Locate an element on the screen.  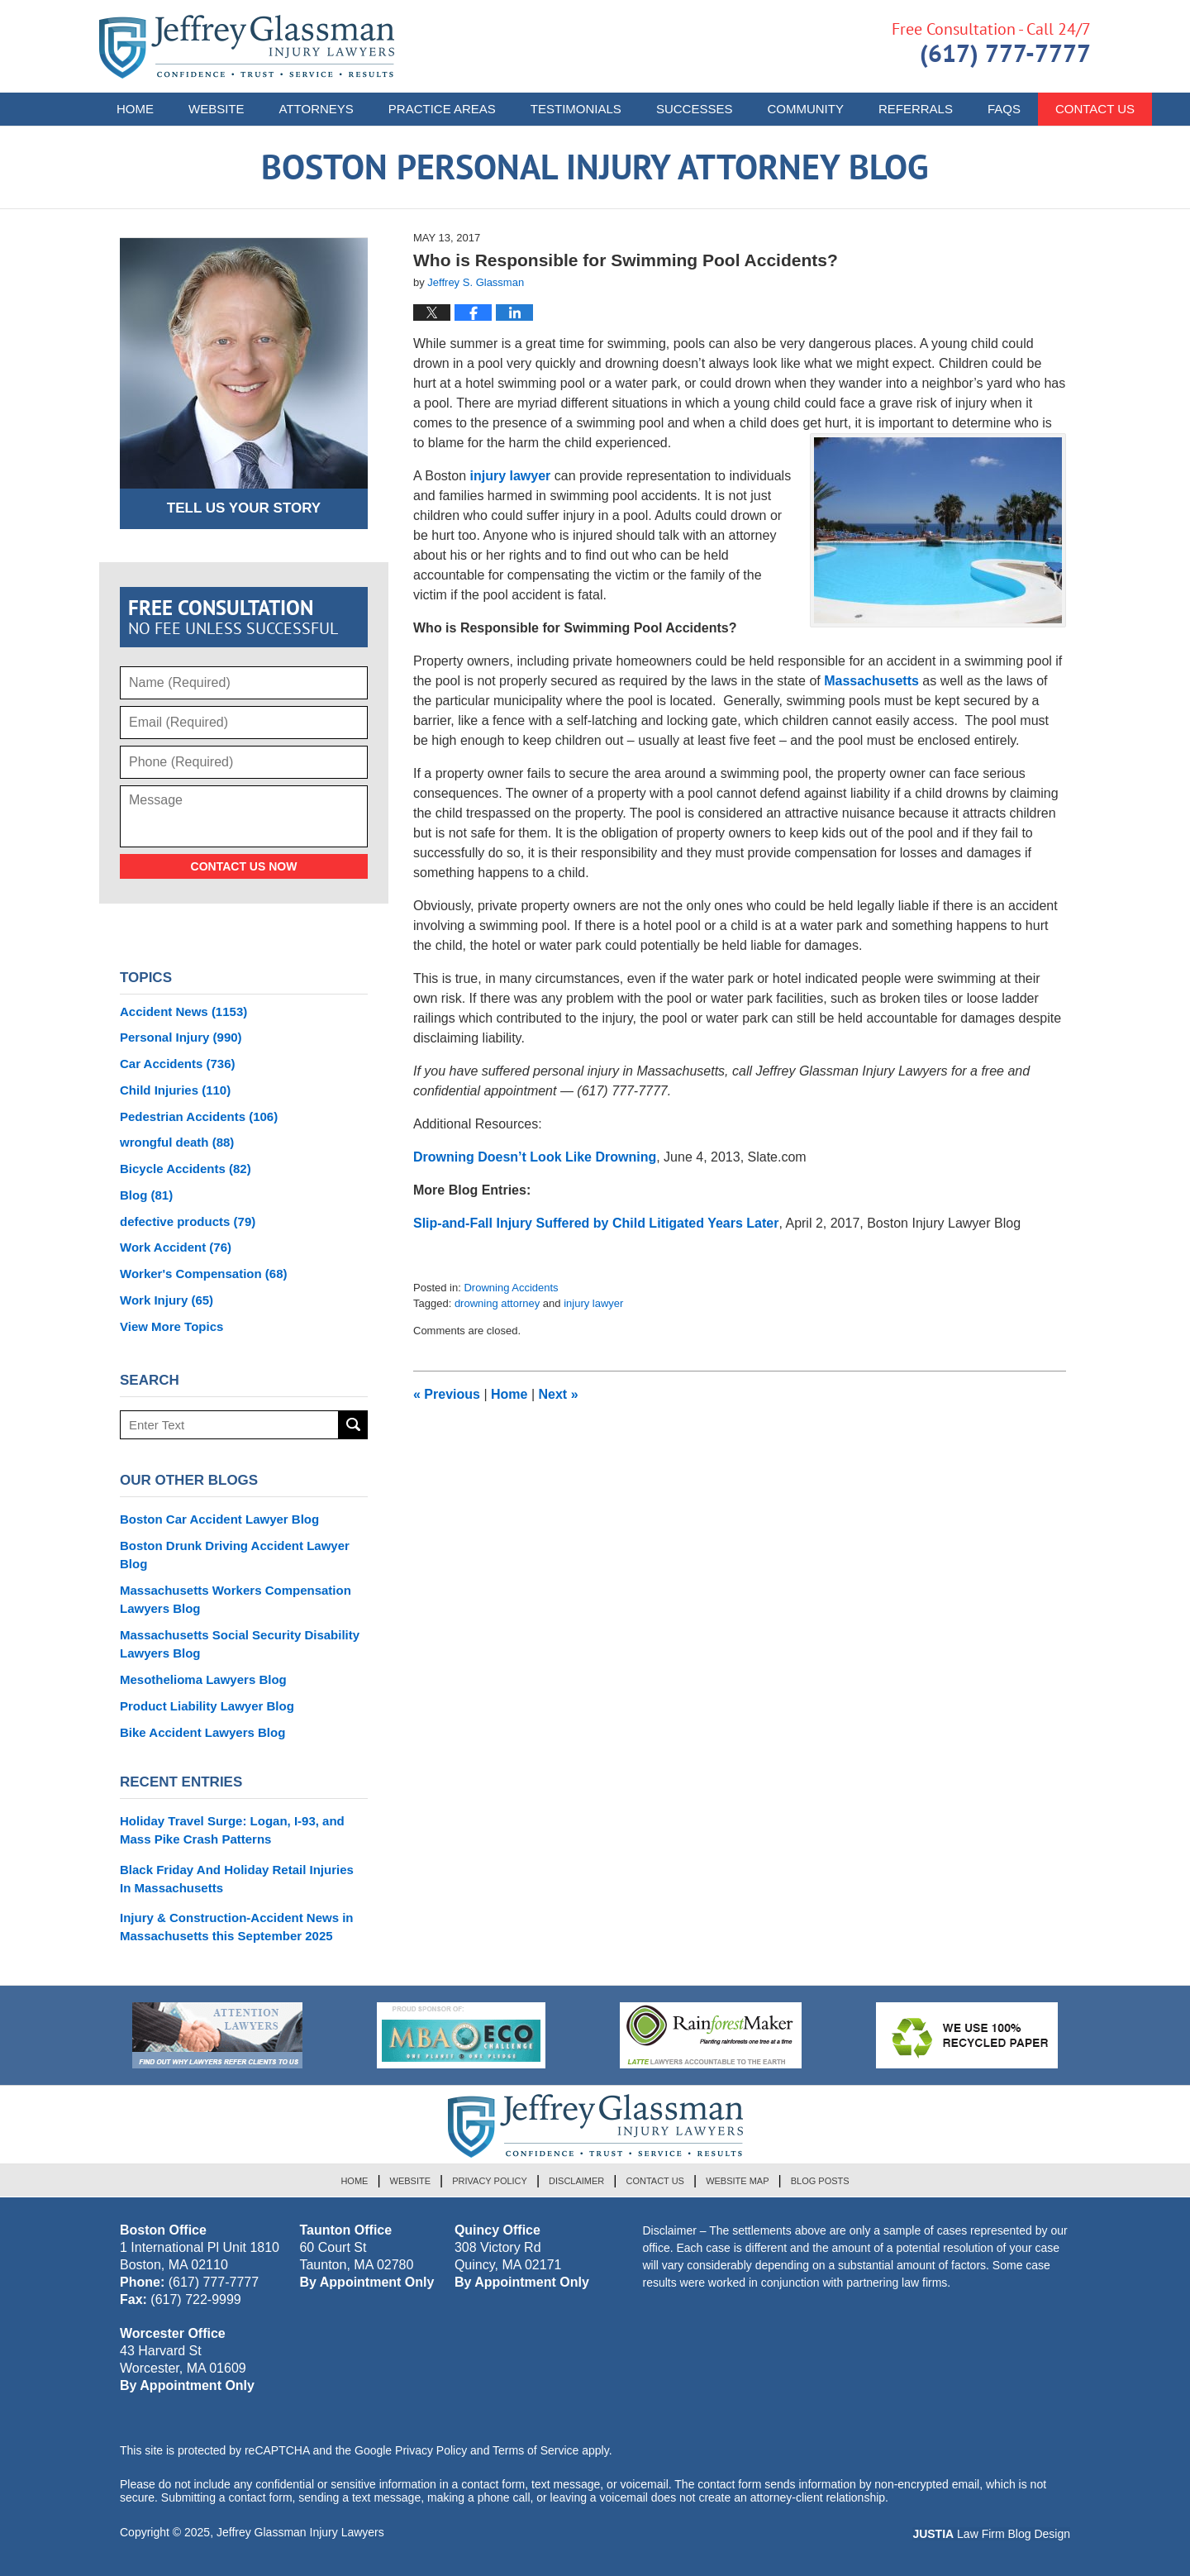
Search is located at coordinates (353, 1424).